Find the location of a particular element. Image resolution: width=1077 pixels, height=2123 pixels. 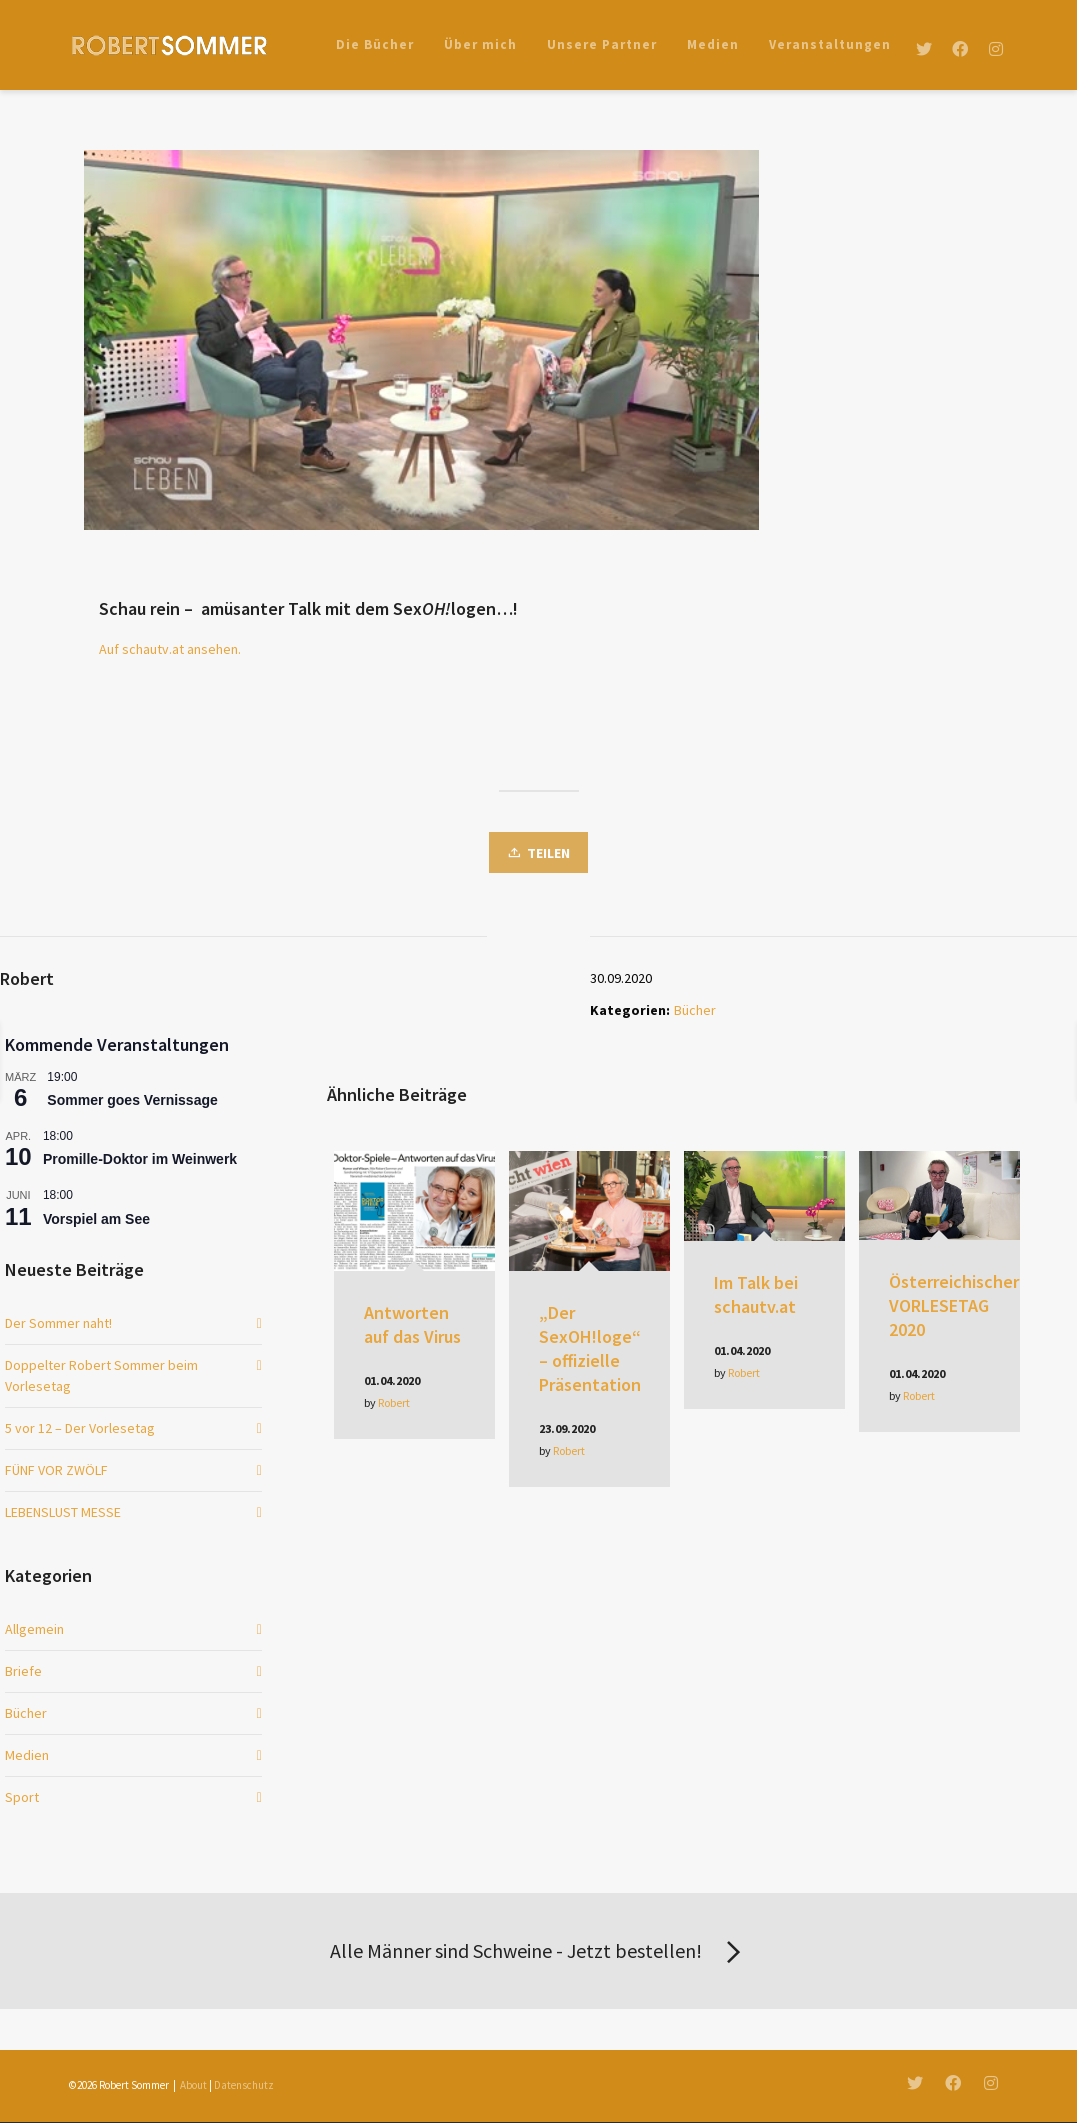

Medien is located at coordinates (27, 1755).